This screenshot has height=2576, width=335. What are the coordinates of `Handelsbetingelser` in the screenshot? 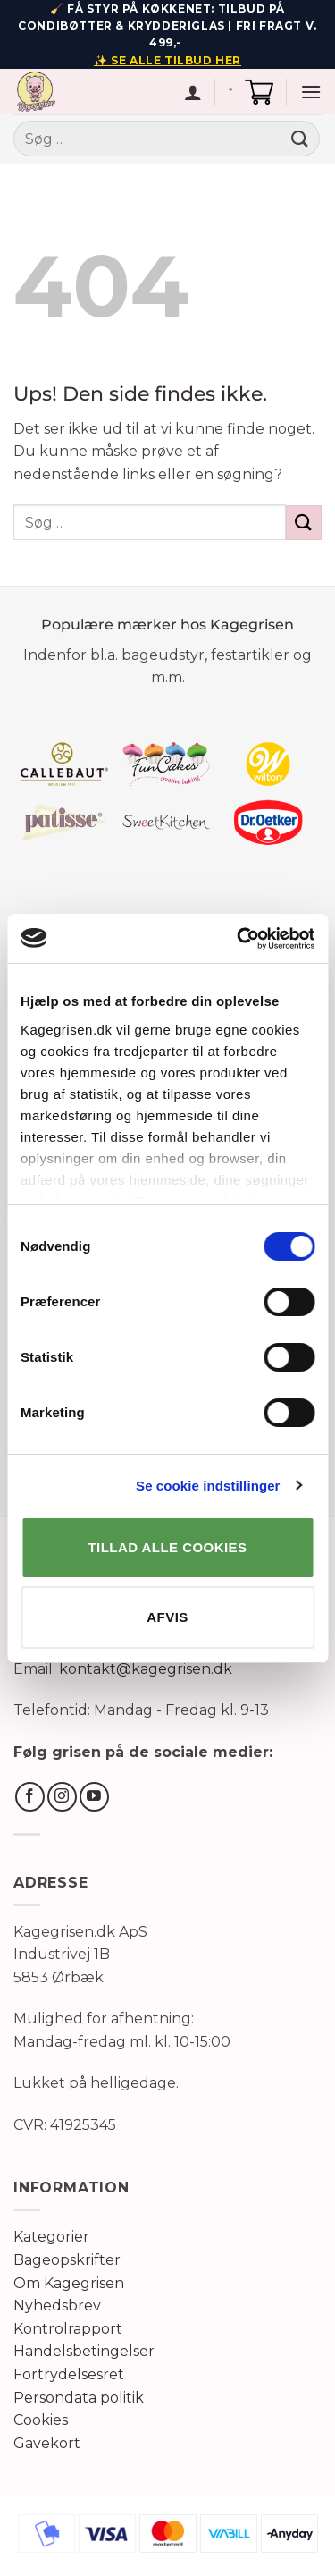 It's located at (84, 2351).